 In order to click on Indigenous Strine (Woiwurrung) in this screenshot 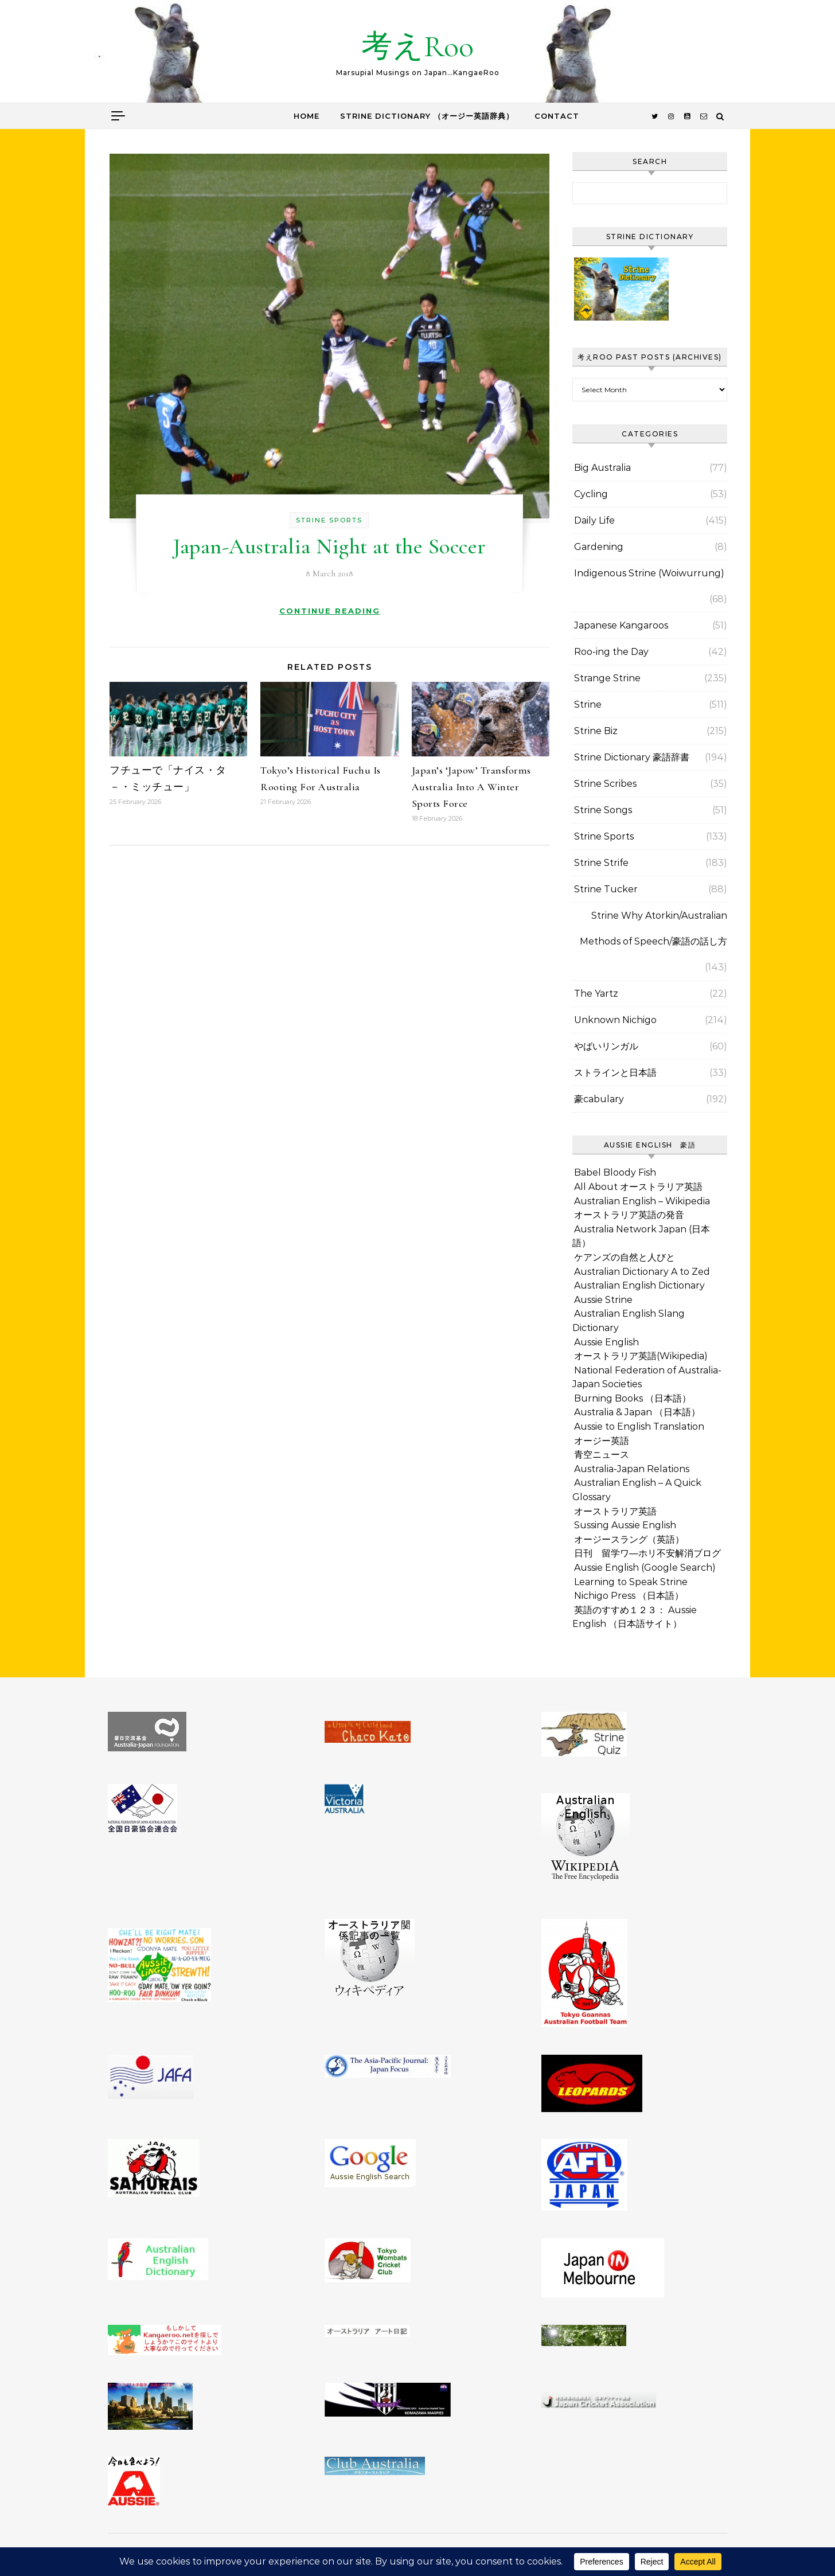, I will do `click(649, 573)`.